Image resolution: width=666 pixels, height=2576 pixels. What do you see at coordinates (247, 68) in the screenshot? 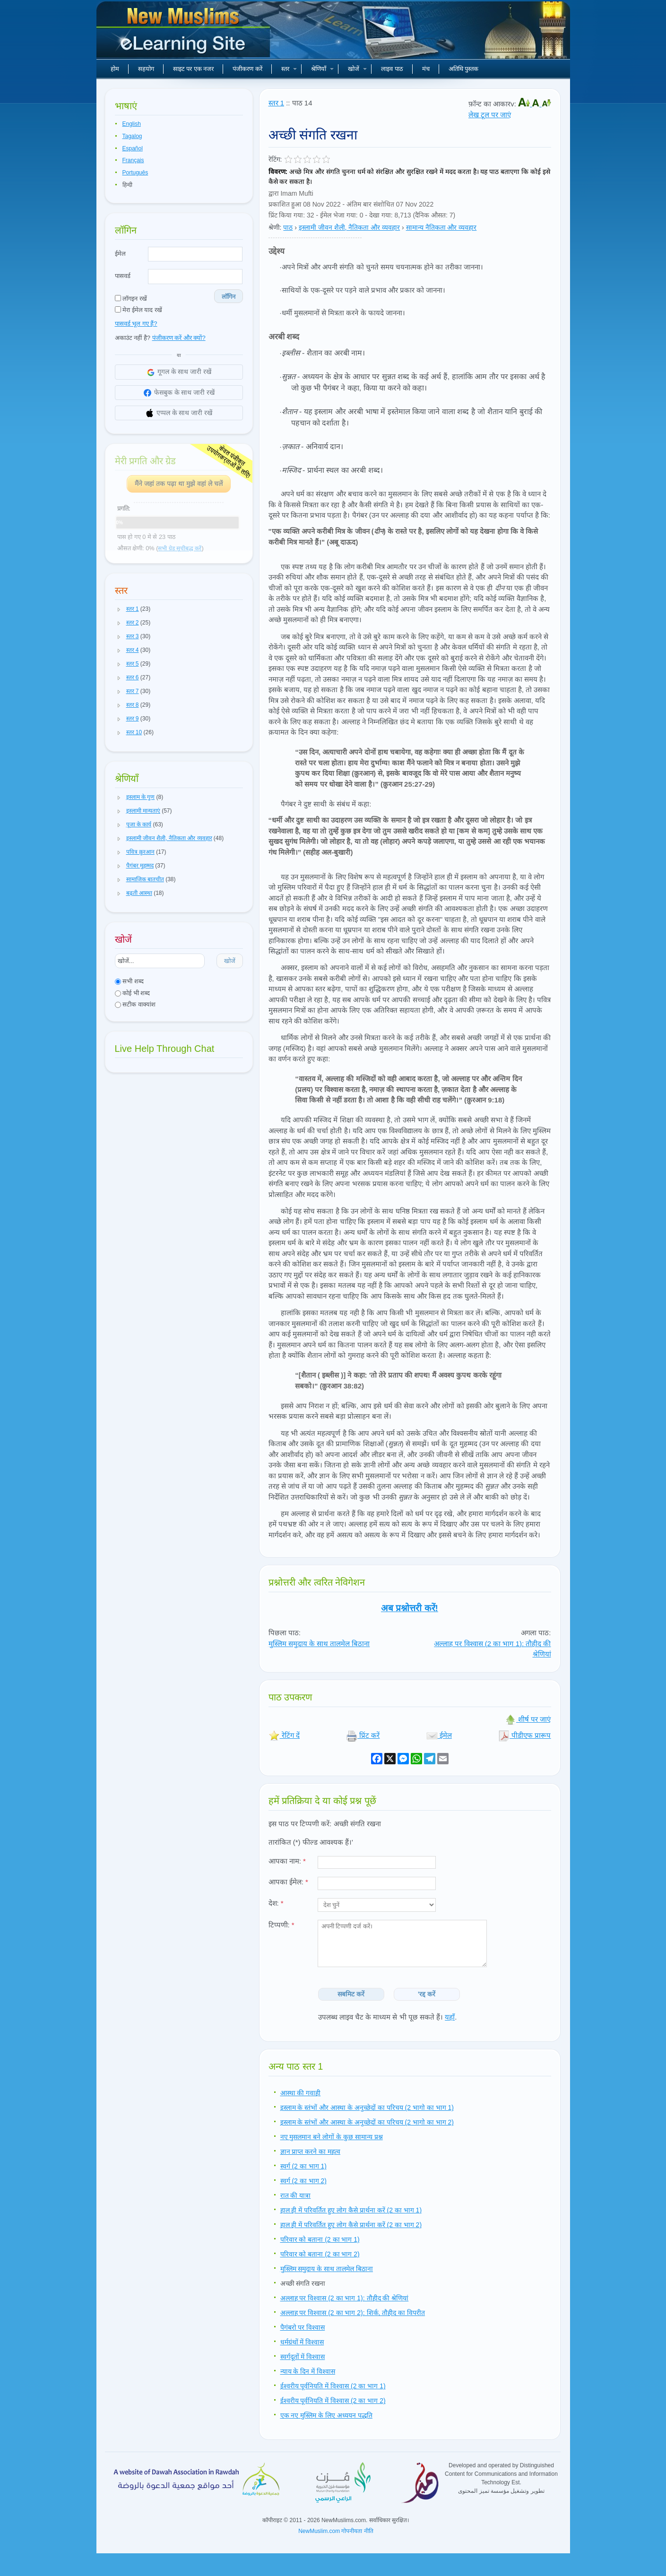
I see `पंजीकरण करें` at bounding box center [247, 68].